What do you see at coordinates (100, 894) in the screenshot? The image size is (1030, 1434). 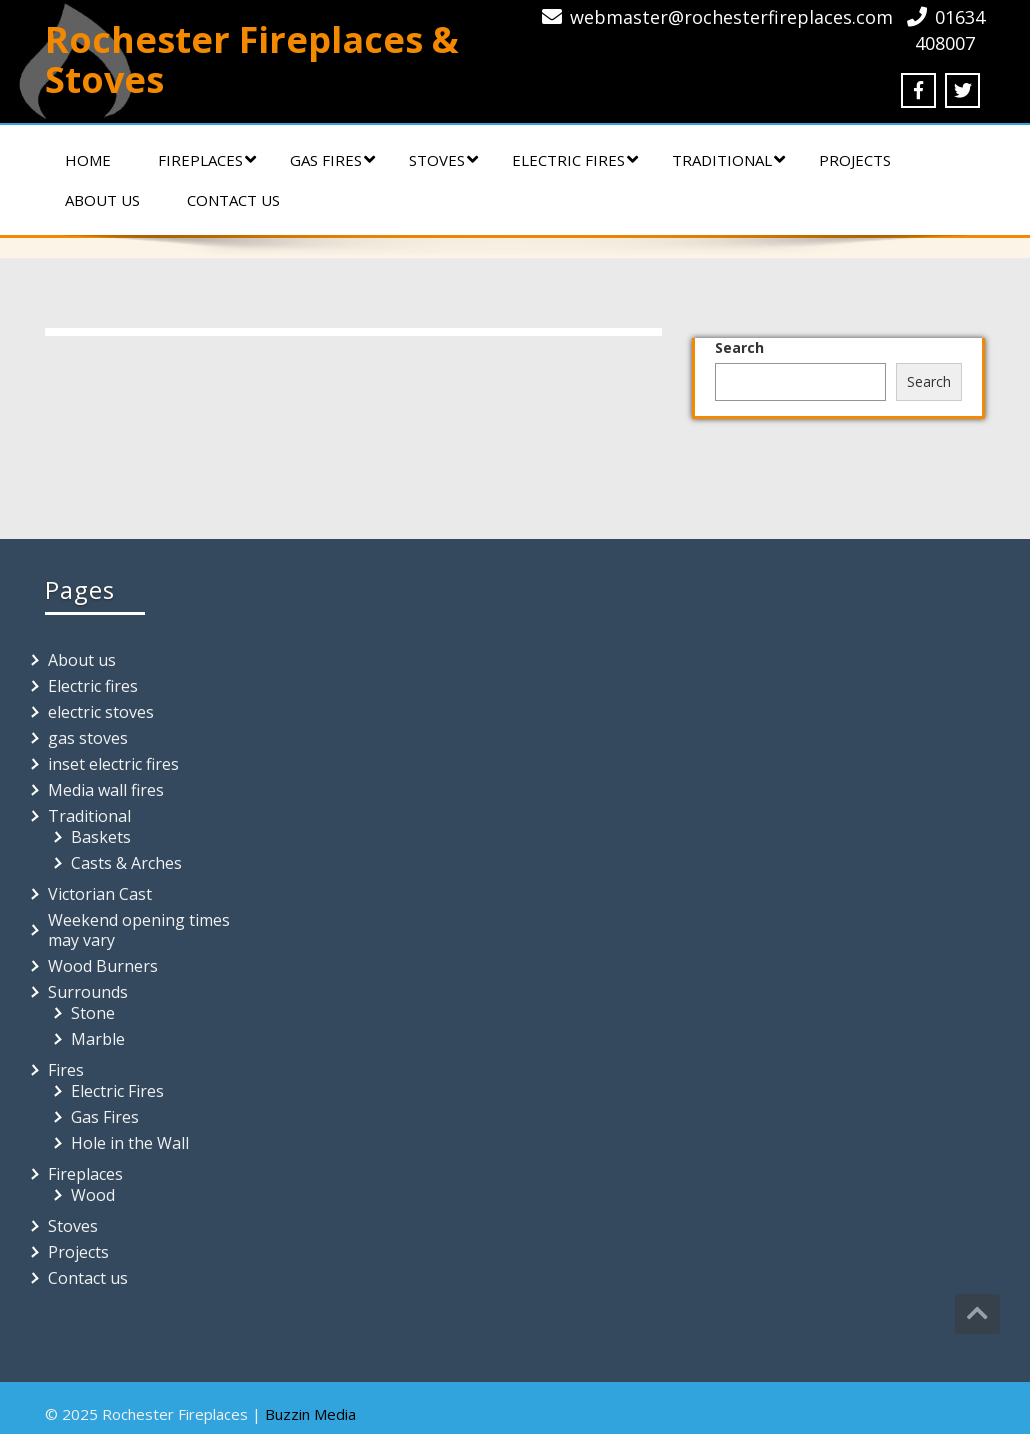 I see `Victorian Cast` at bounding box center [100, 894].